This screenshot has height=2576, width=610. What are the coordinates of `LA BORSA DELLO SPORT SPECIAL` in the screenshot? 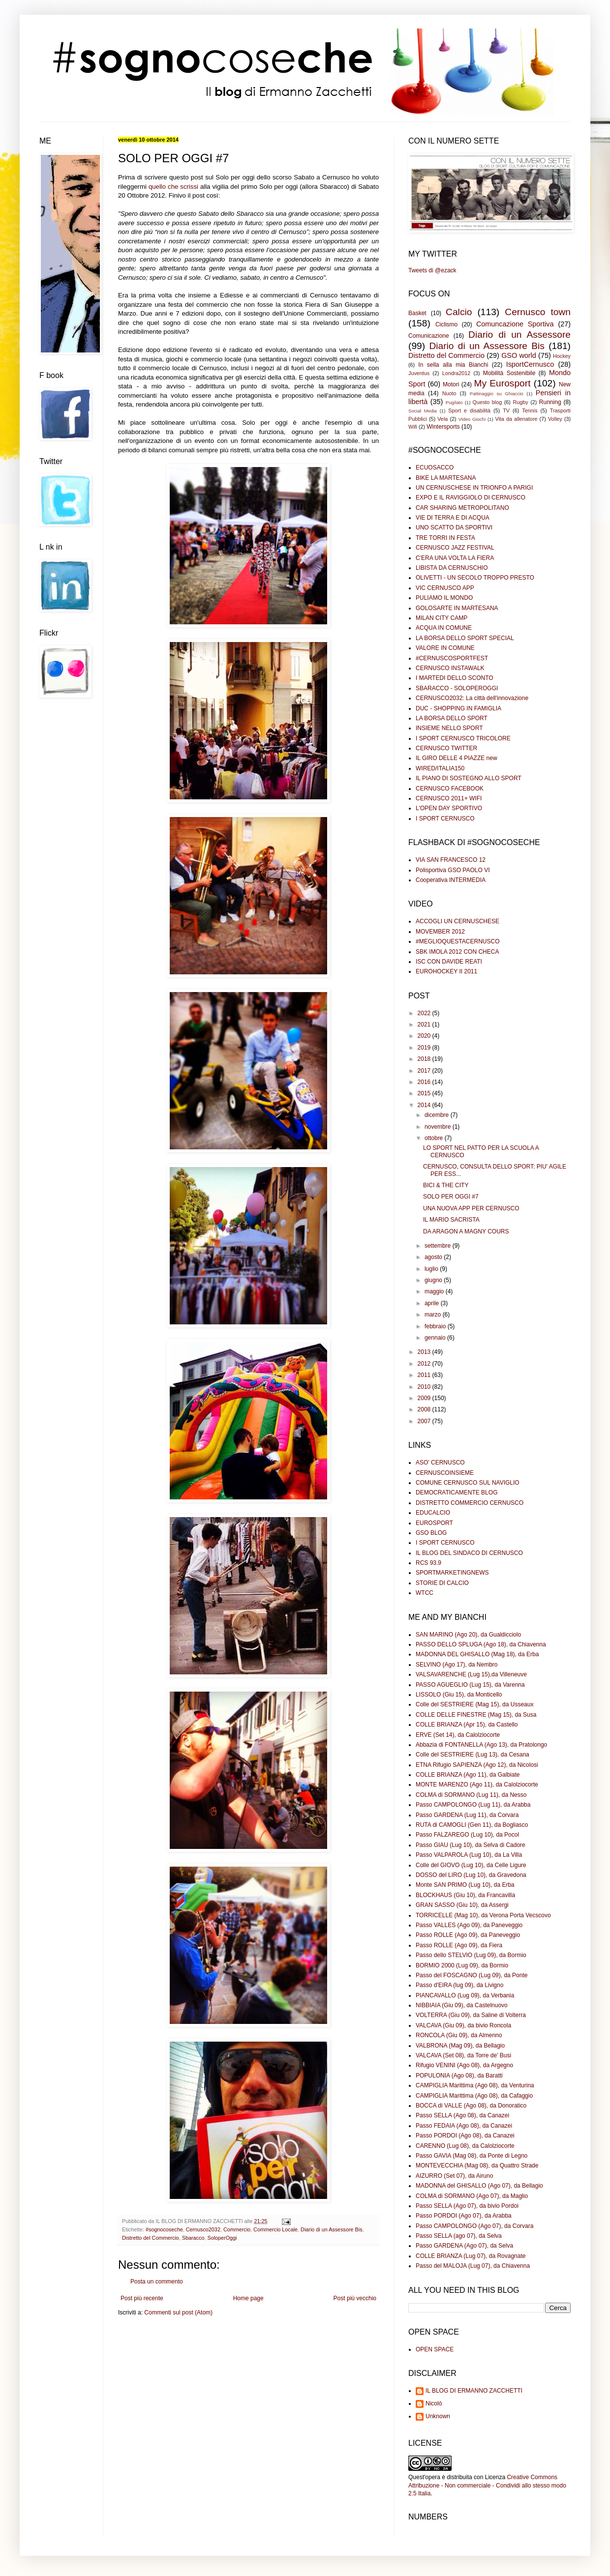 It's located at (465, 638).